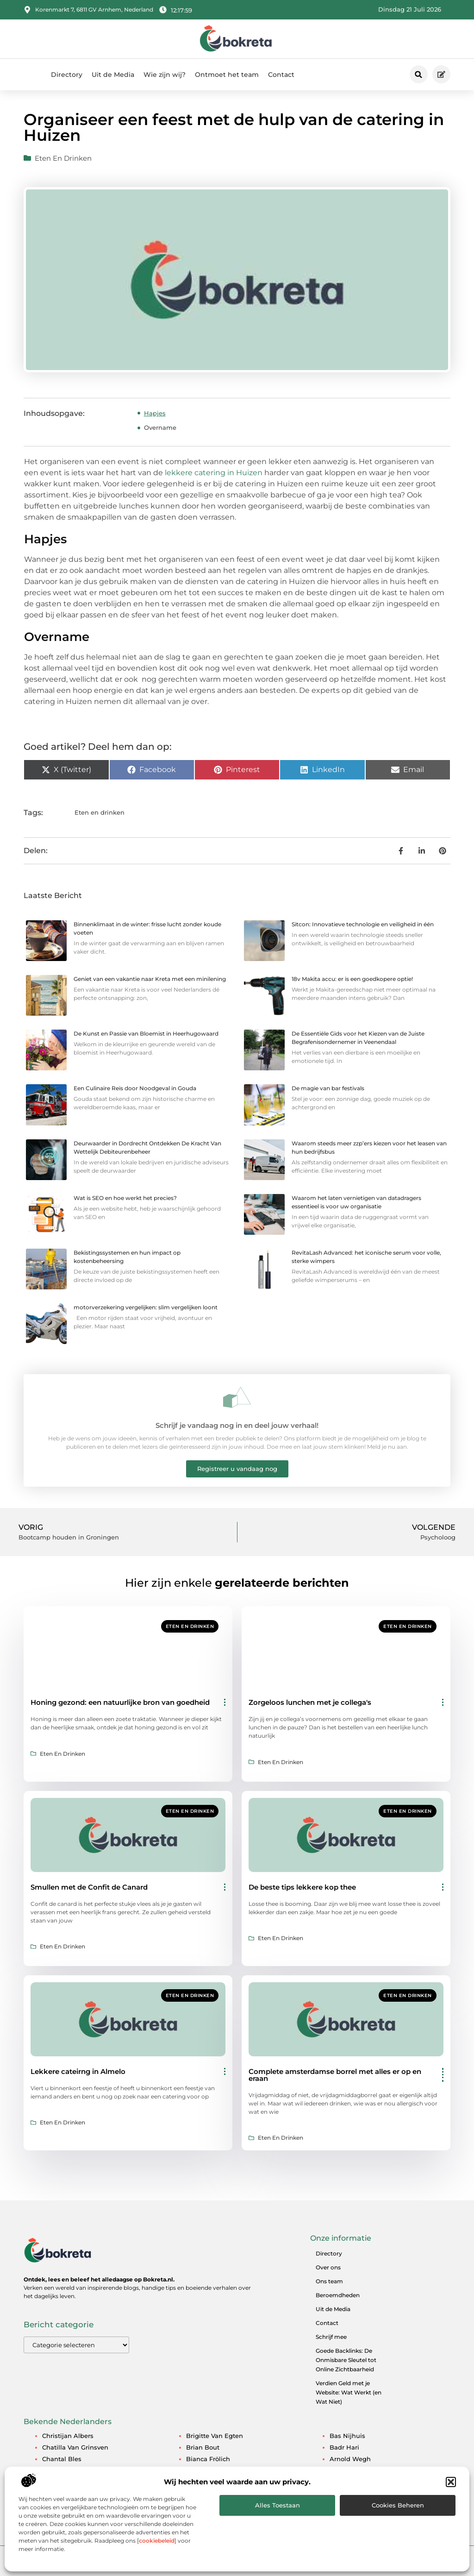  What do you see at coordinates (214, 2435) in the screenshot?
I see `Brigitte van Egten` at bounding box center [214, 2435].